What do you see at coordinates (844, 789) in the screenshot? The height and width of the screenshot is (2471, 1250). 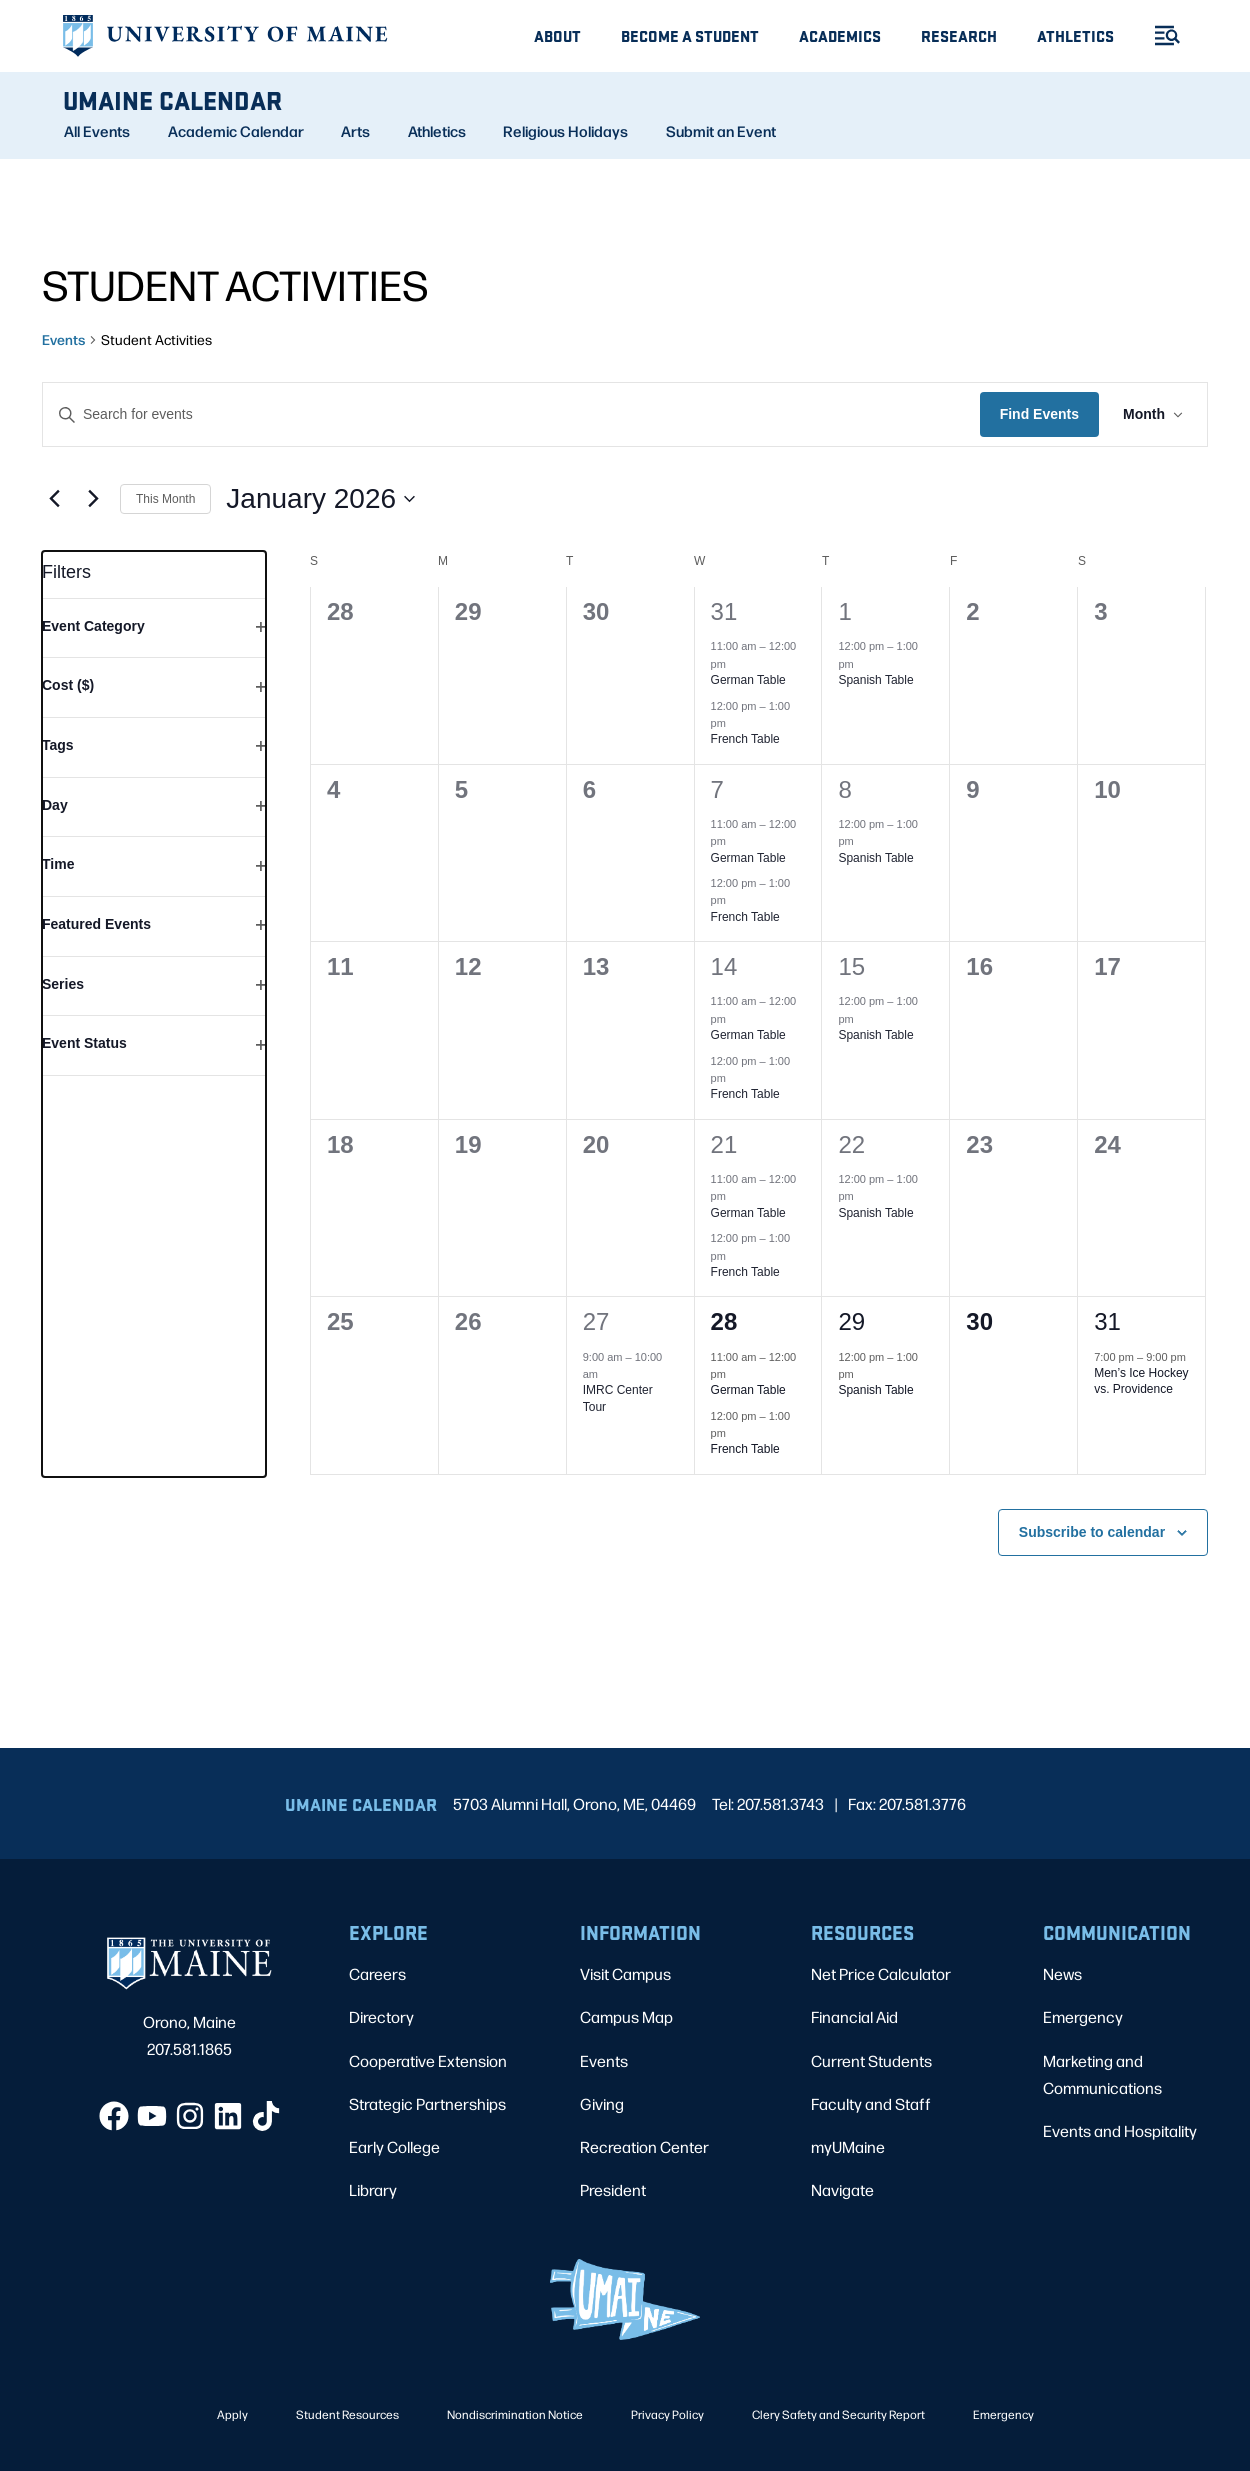 I see `8 [January 8]` at bounding box center [844, 789].